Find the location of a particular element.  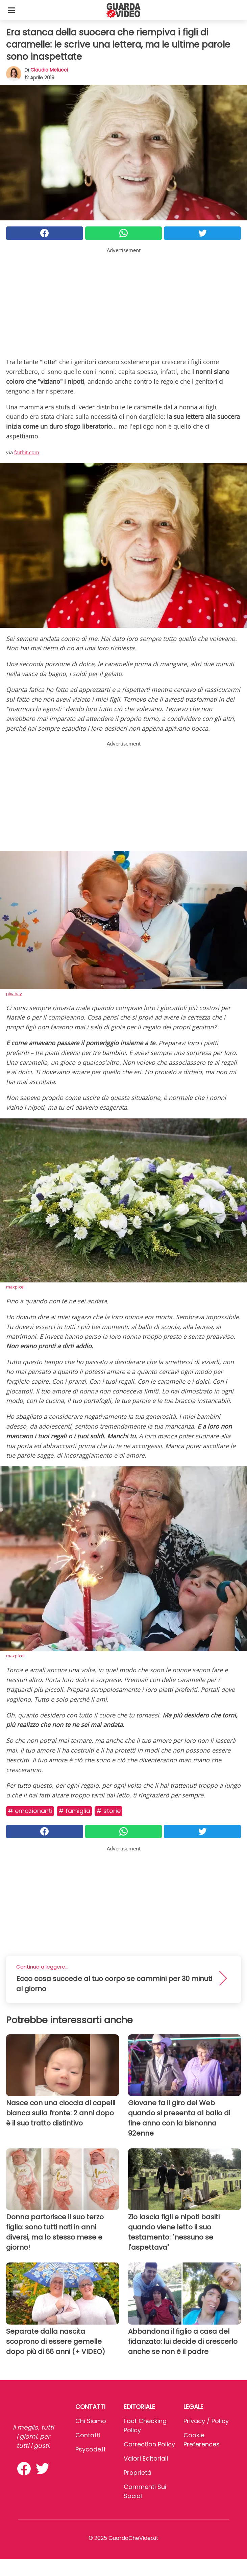

Proprietà is located at coordinates (137, 2472).